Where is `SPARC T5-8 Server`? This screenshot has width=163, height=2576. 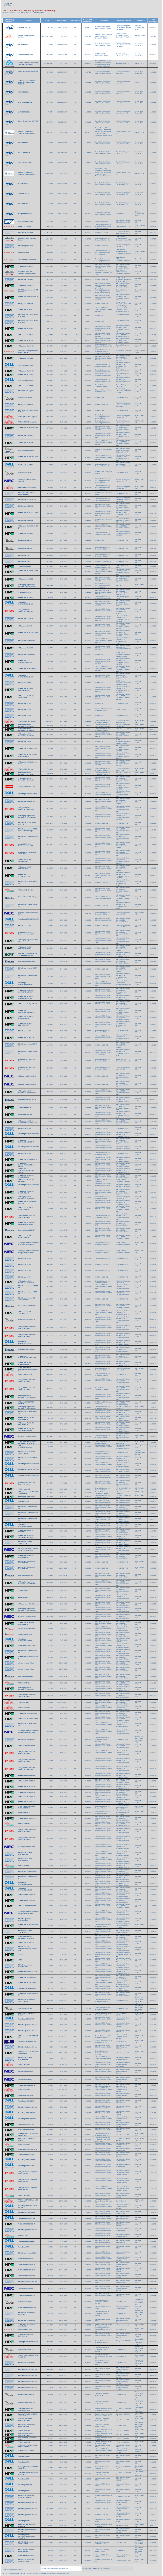
SPARC T5-8 Server is located at coordinates (25, 226).